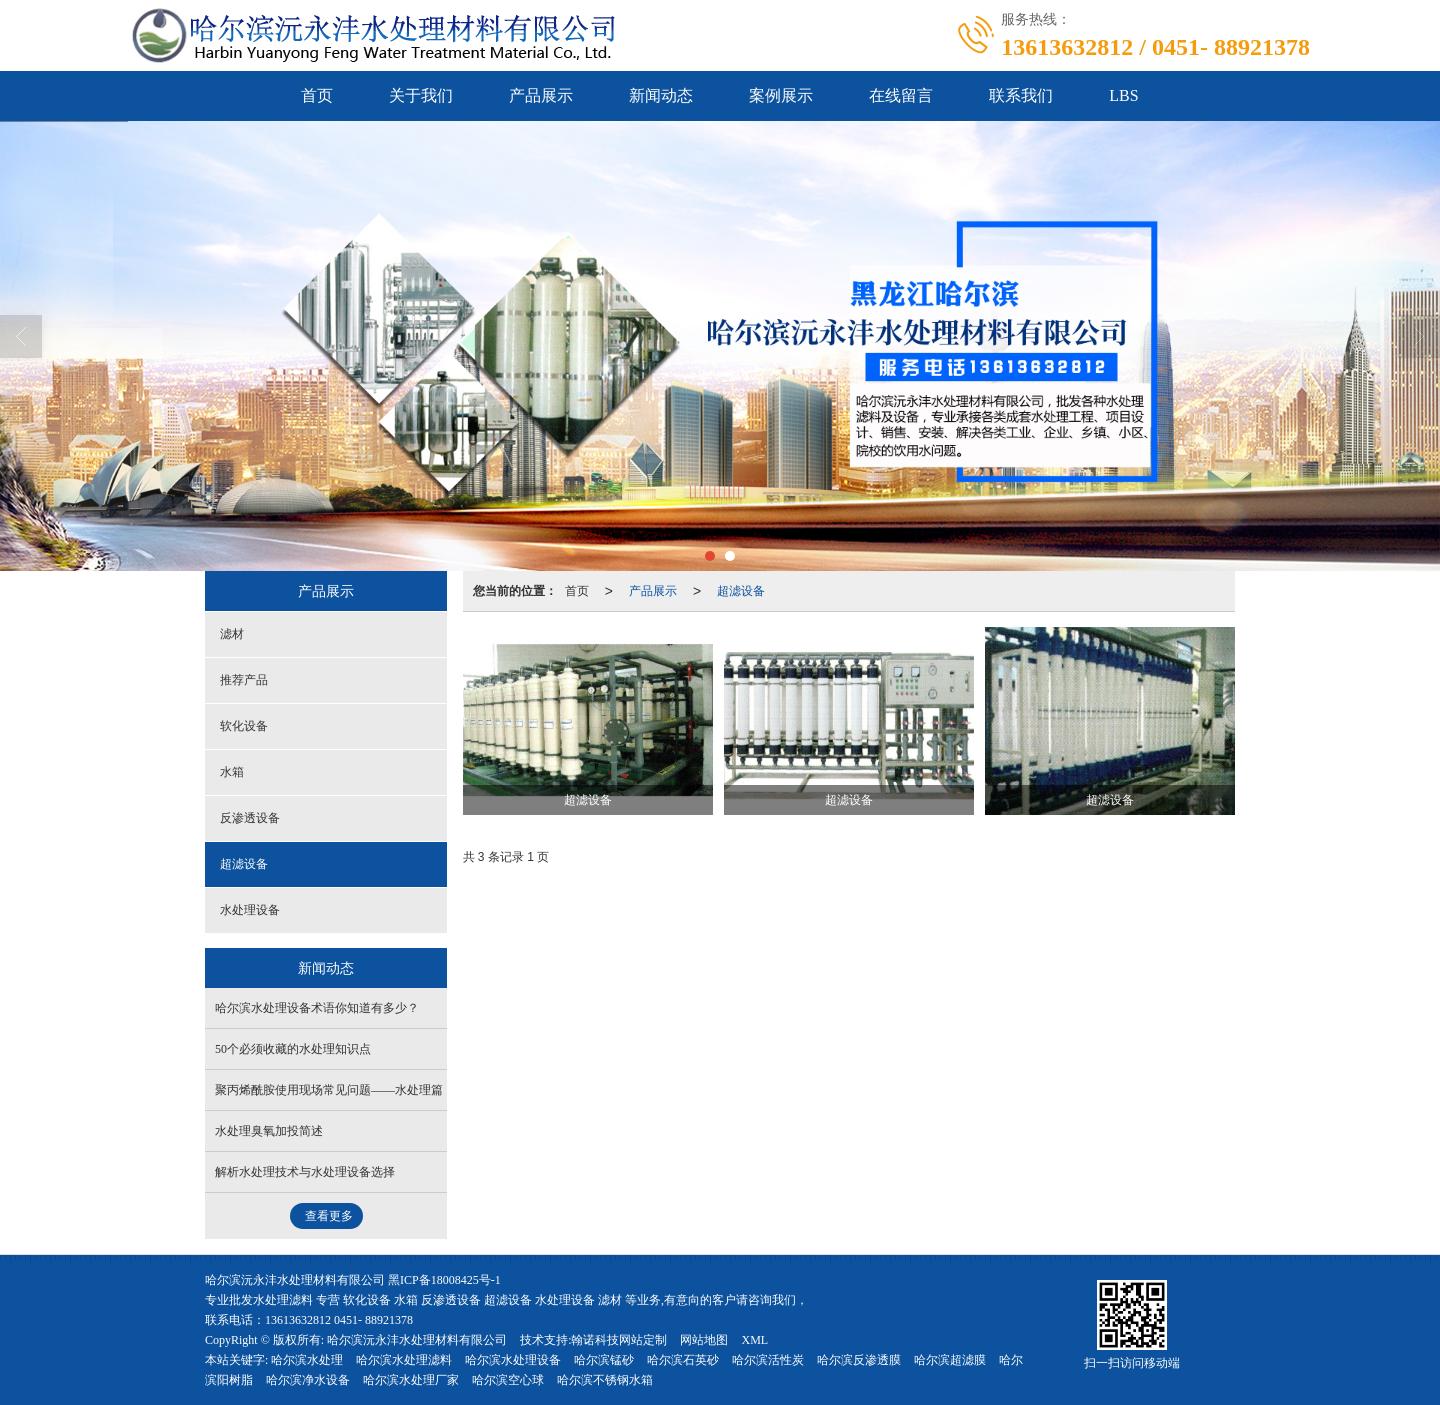 This screenshot has width=1440, height=1405. I want to click on 解析水处理技术与水处理设备选择, so click(305, 1172).